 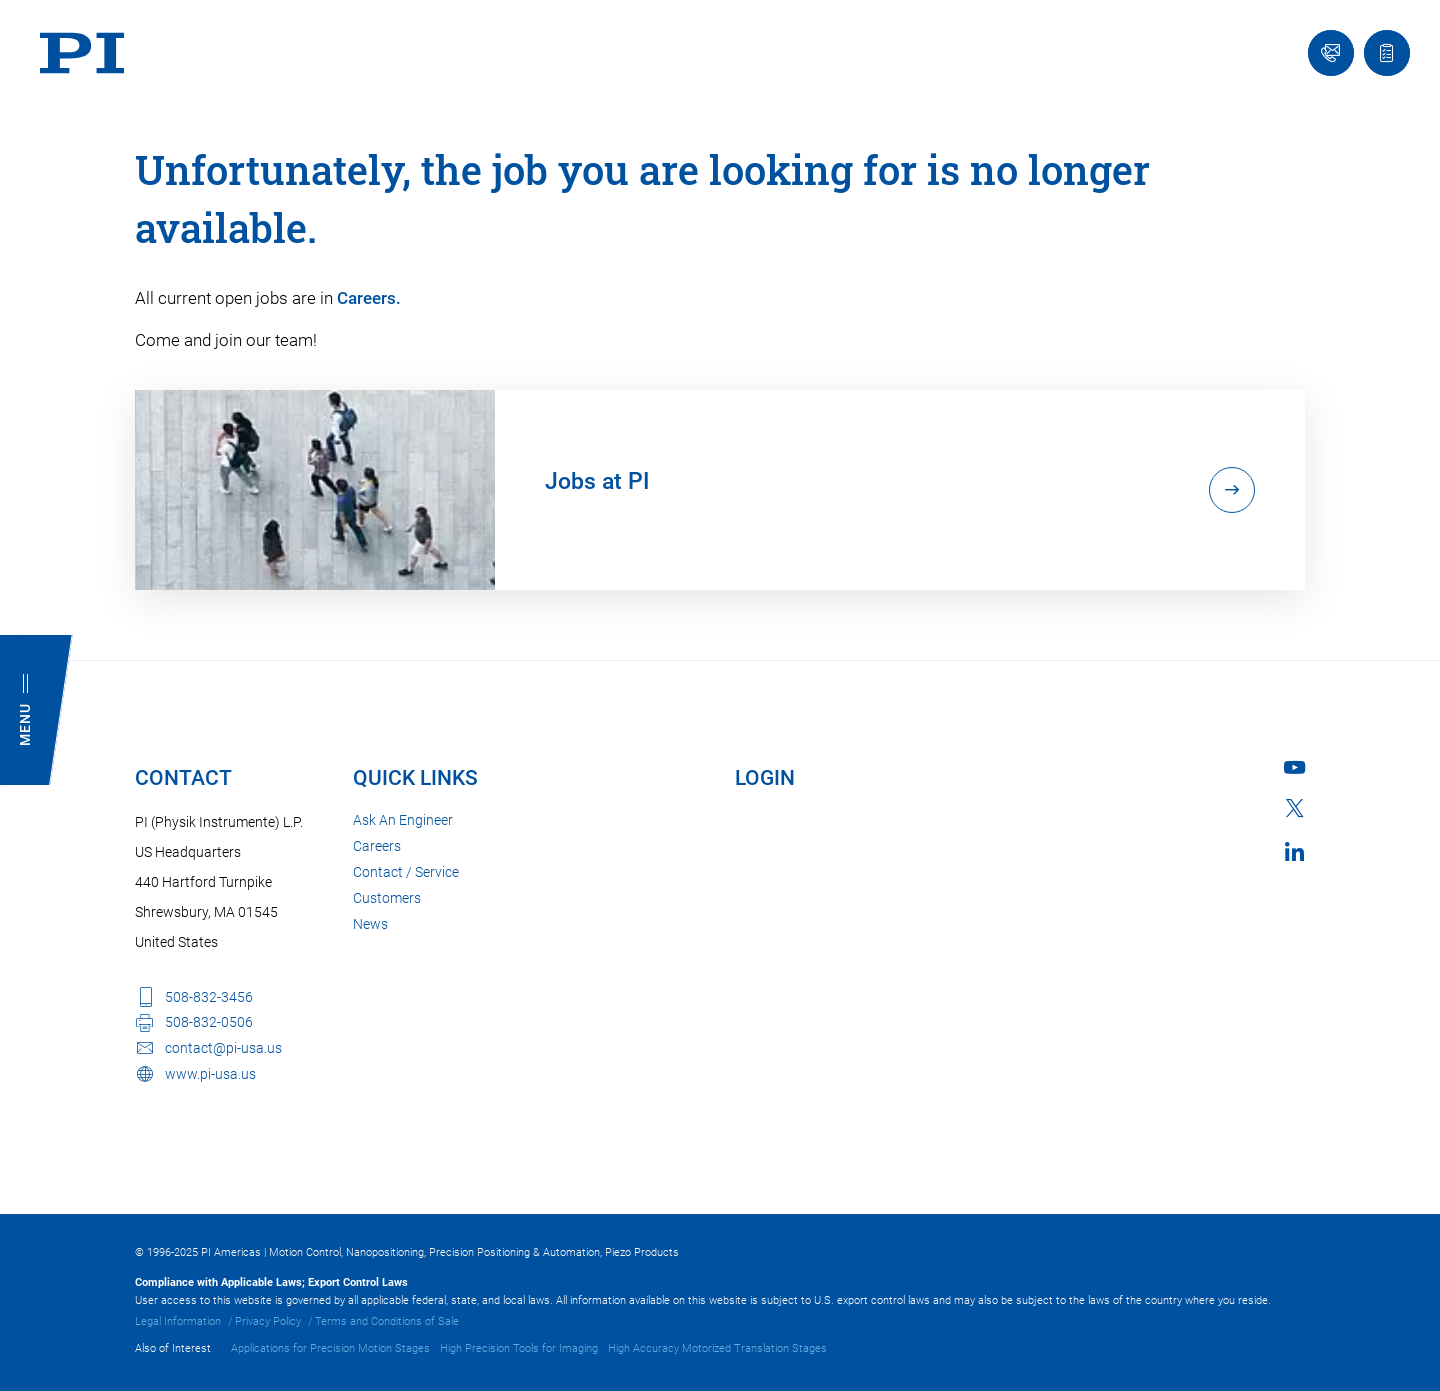 I want to click on Privacy Policy, so click(x=268, y=1321).